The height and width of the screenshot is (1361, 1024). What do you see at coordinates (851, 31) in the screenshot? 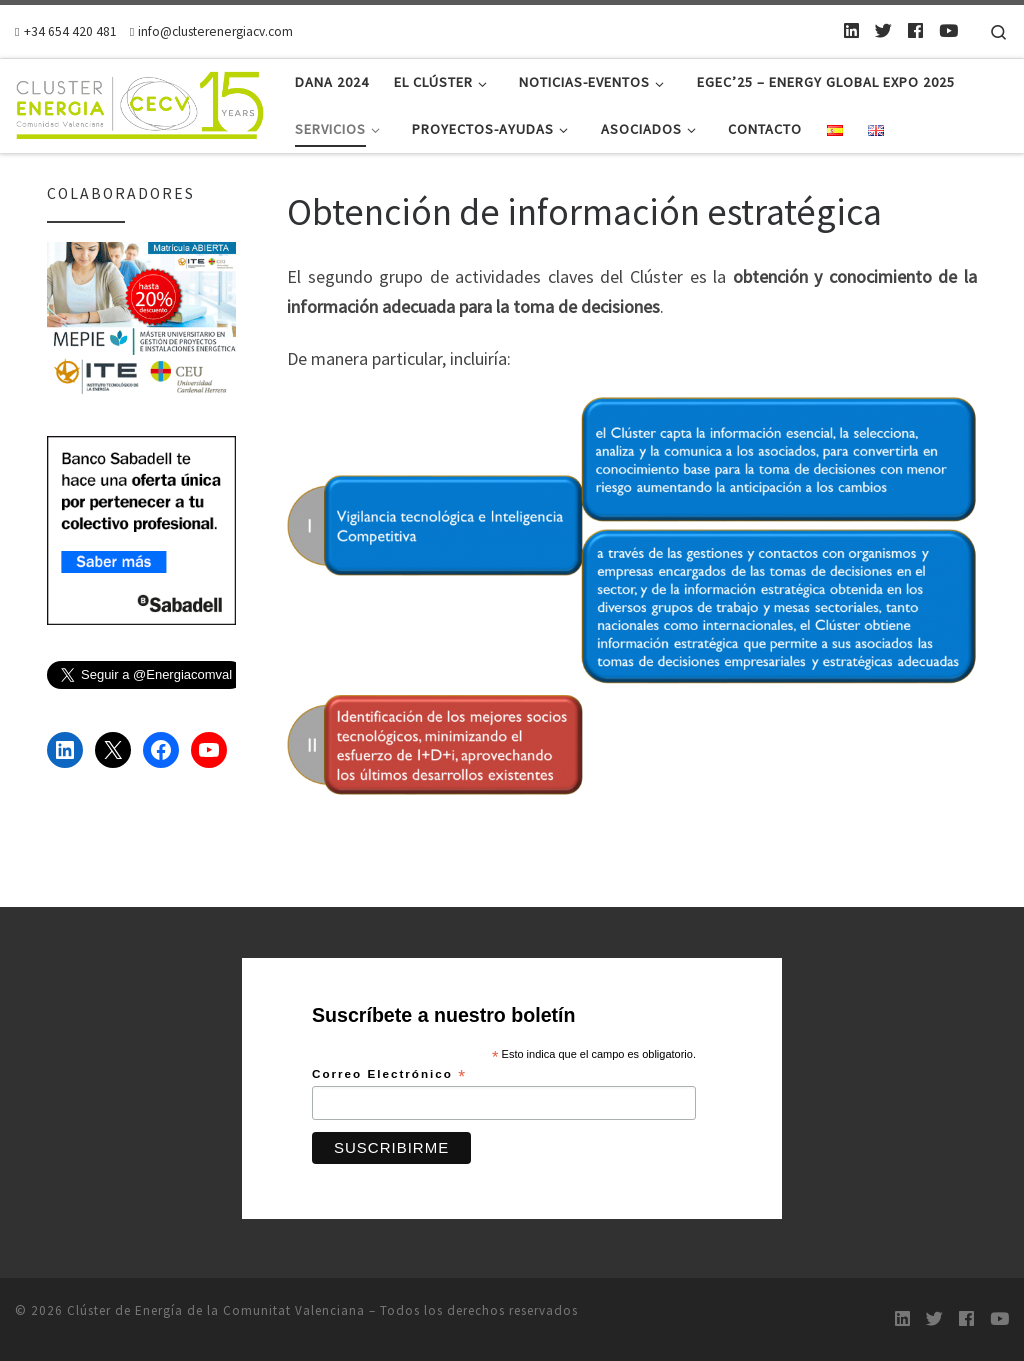
I see `[LinkedIn]` at bounding box center [851, 31].